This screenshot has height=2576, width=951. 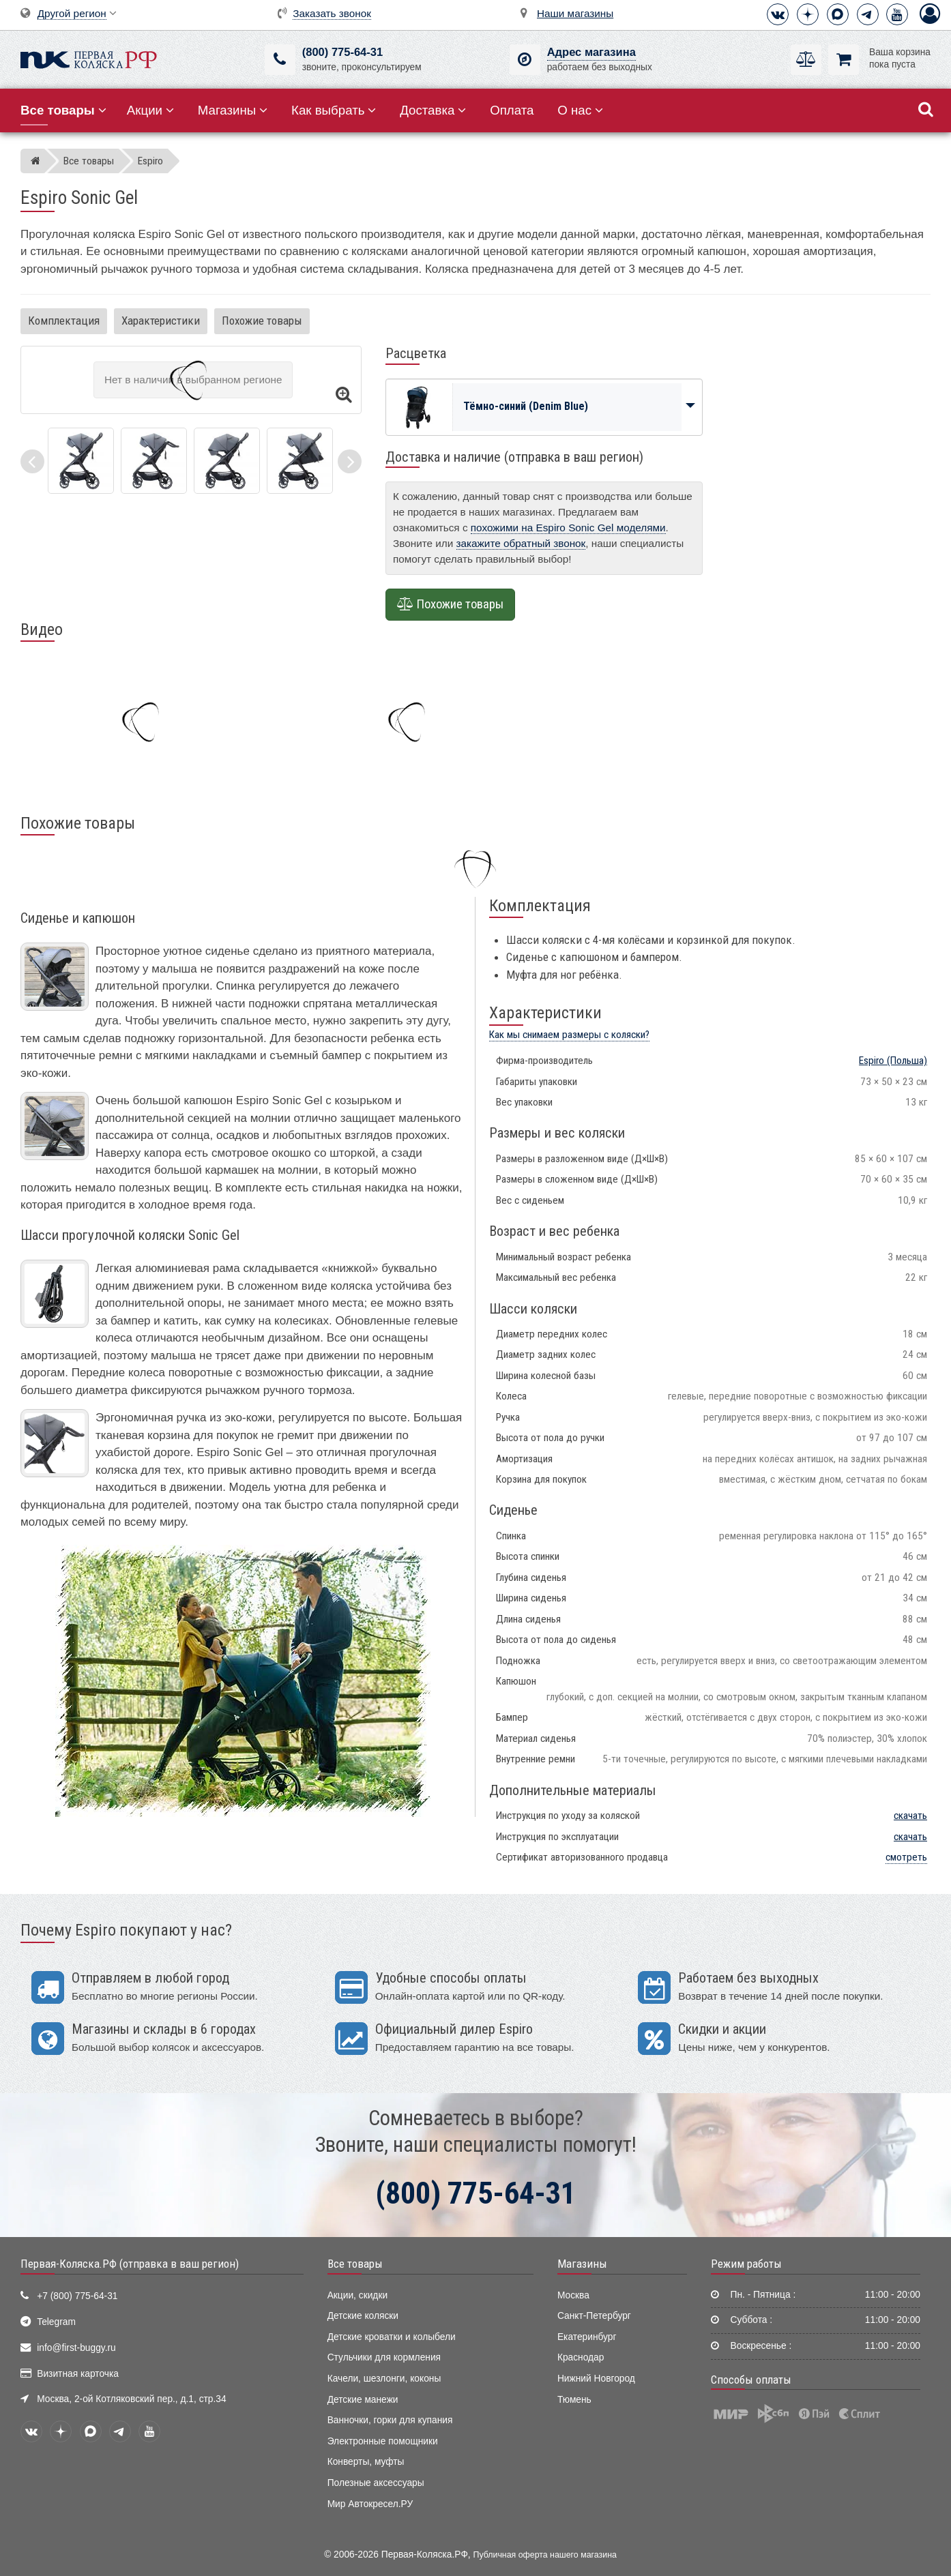 What do you see at coordinates (362, 2316) in the screenshot?
I see `Детские коляски` at bounding box center [362, 2316].